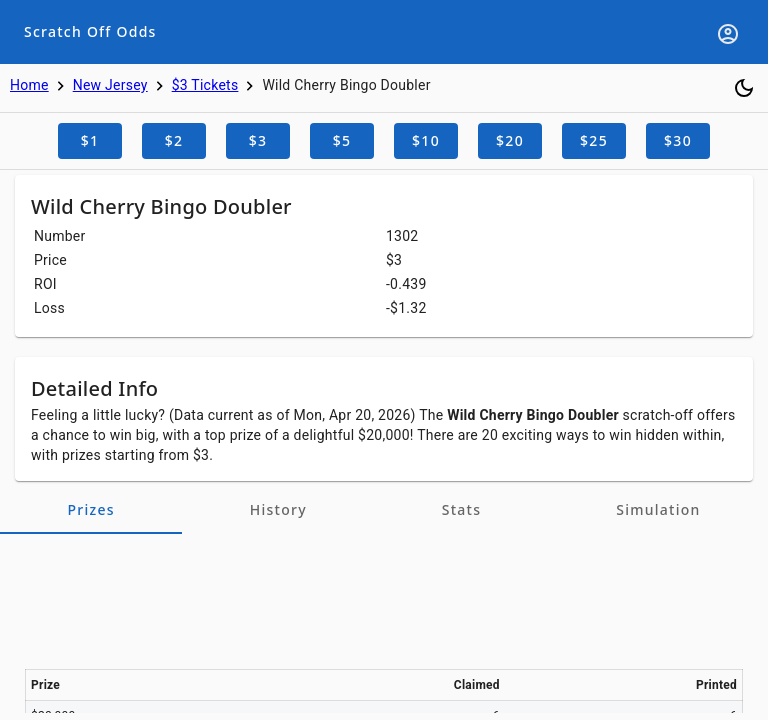  What do you see at coordinates (91, 510) in the screenshot?
I see `[tab]` at bounding box center [91, 510].